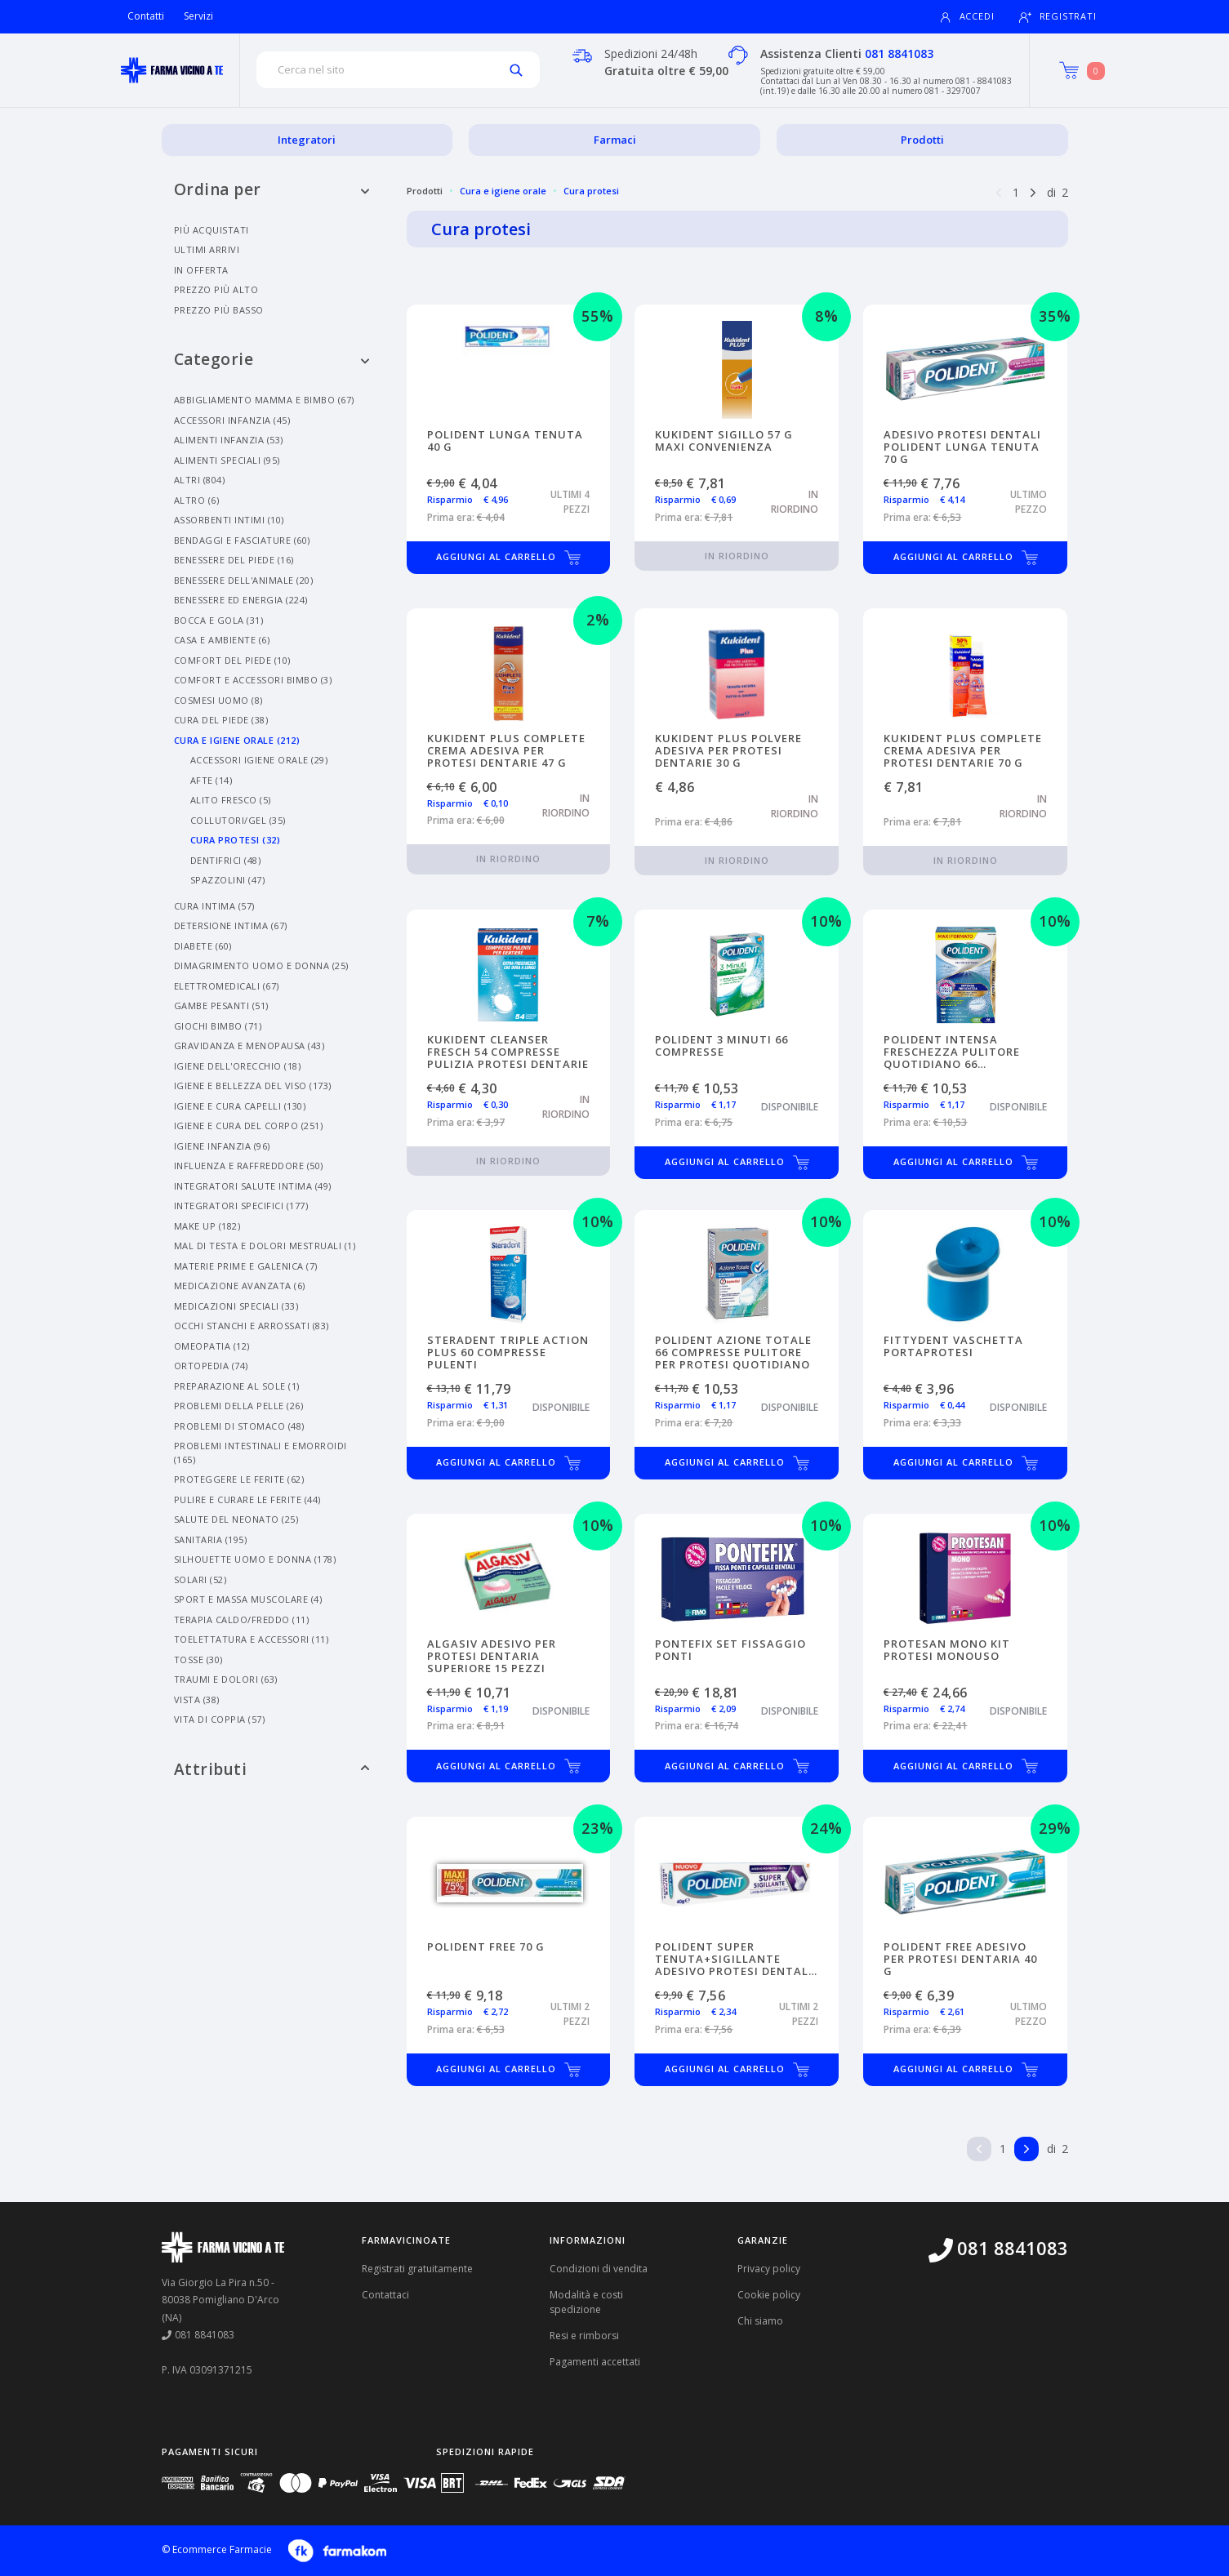  I want to click on Assorbenti Intimi, so click(229, 520).